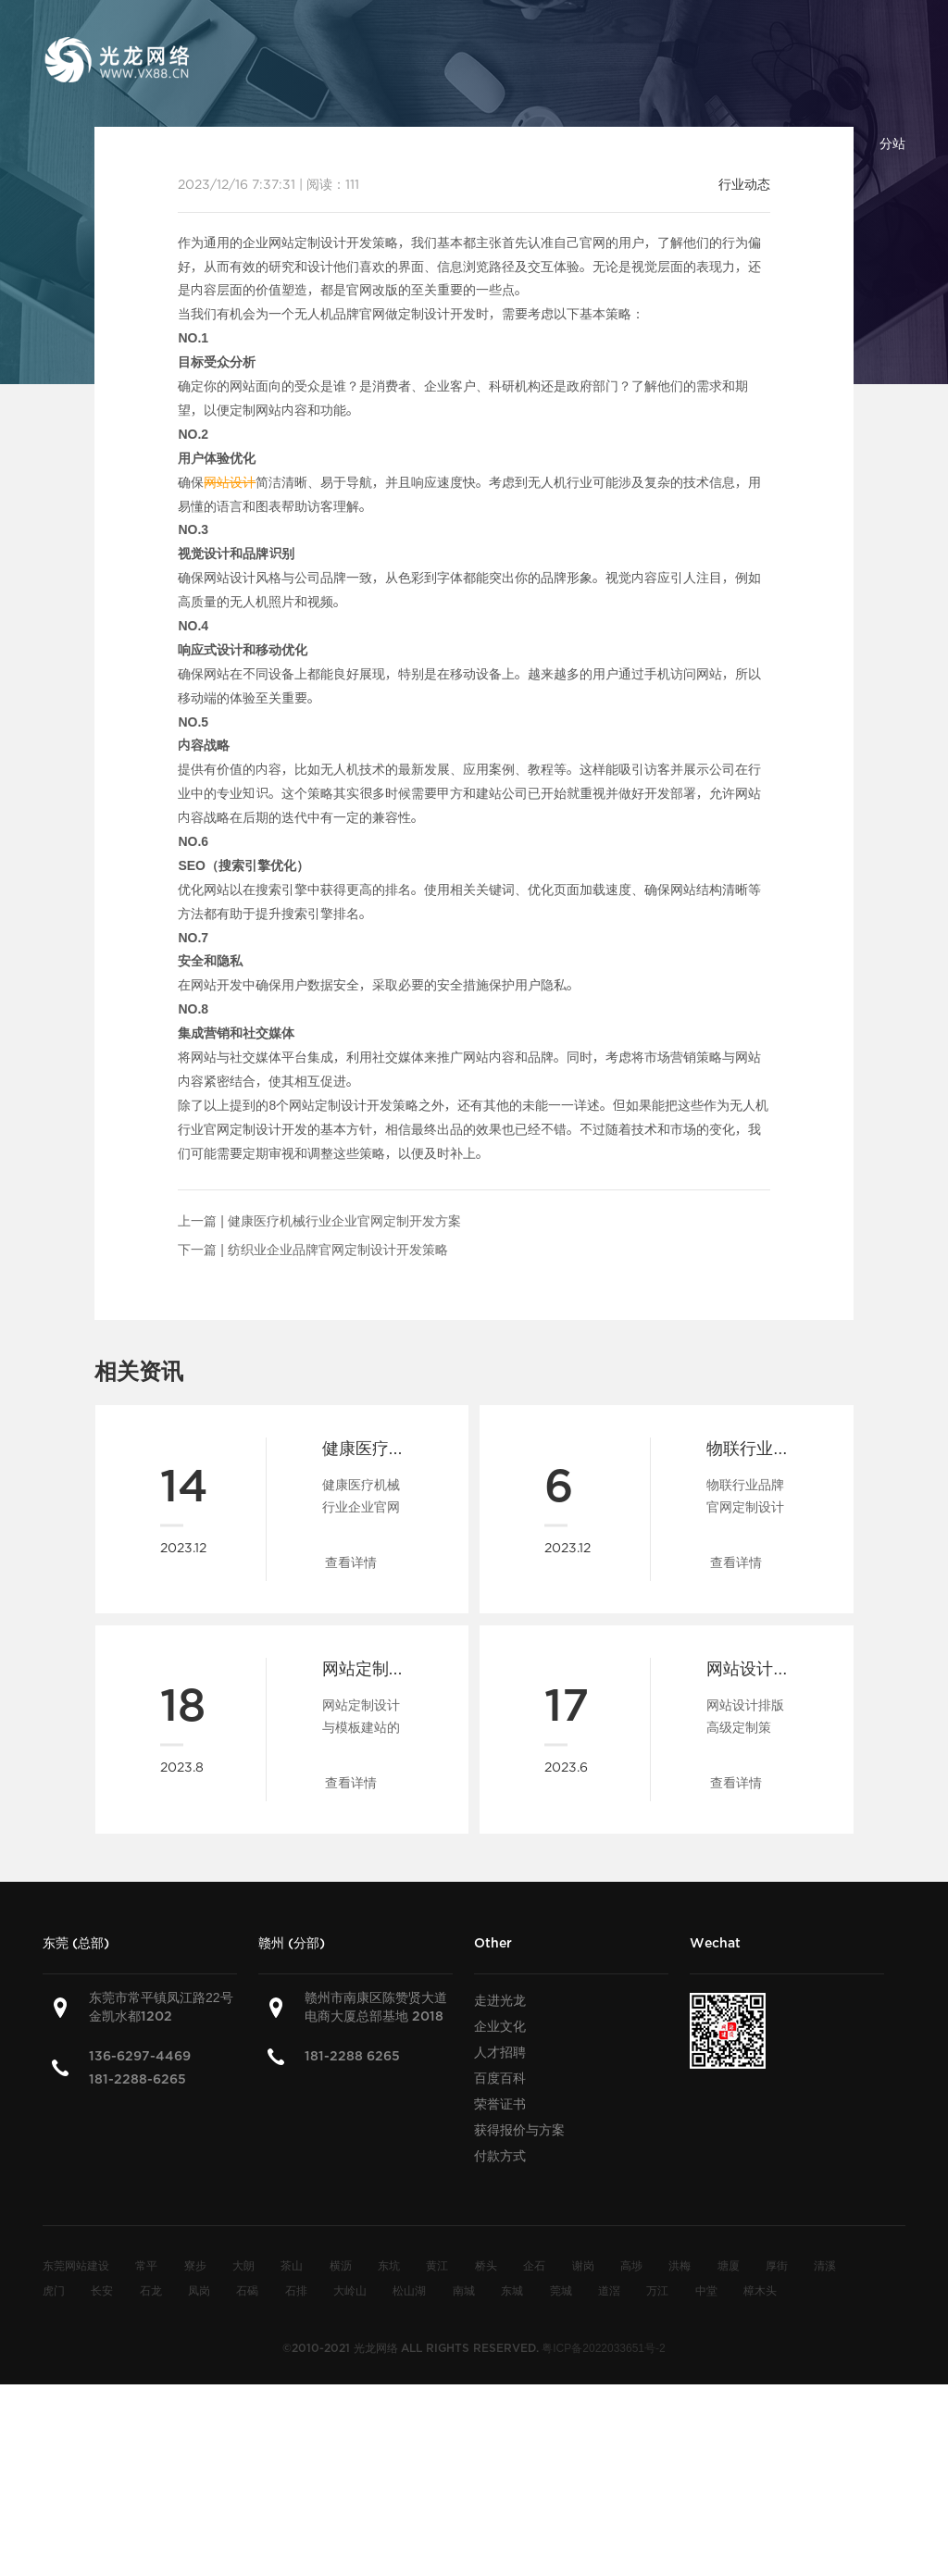 The width and height of the screenshot is (948, 2576). I want to click on 建站知识, so click(616, 143).